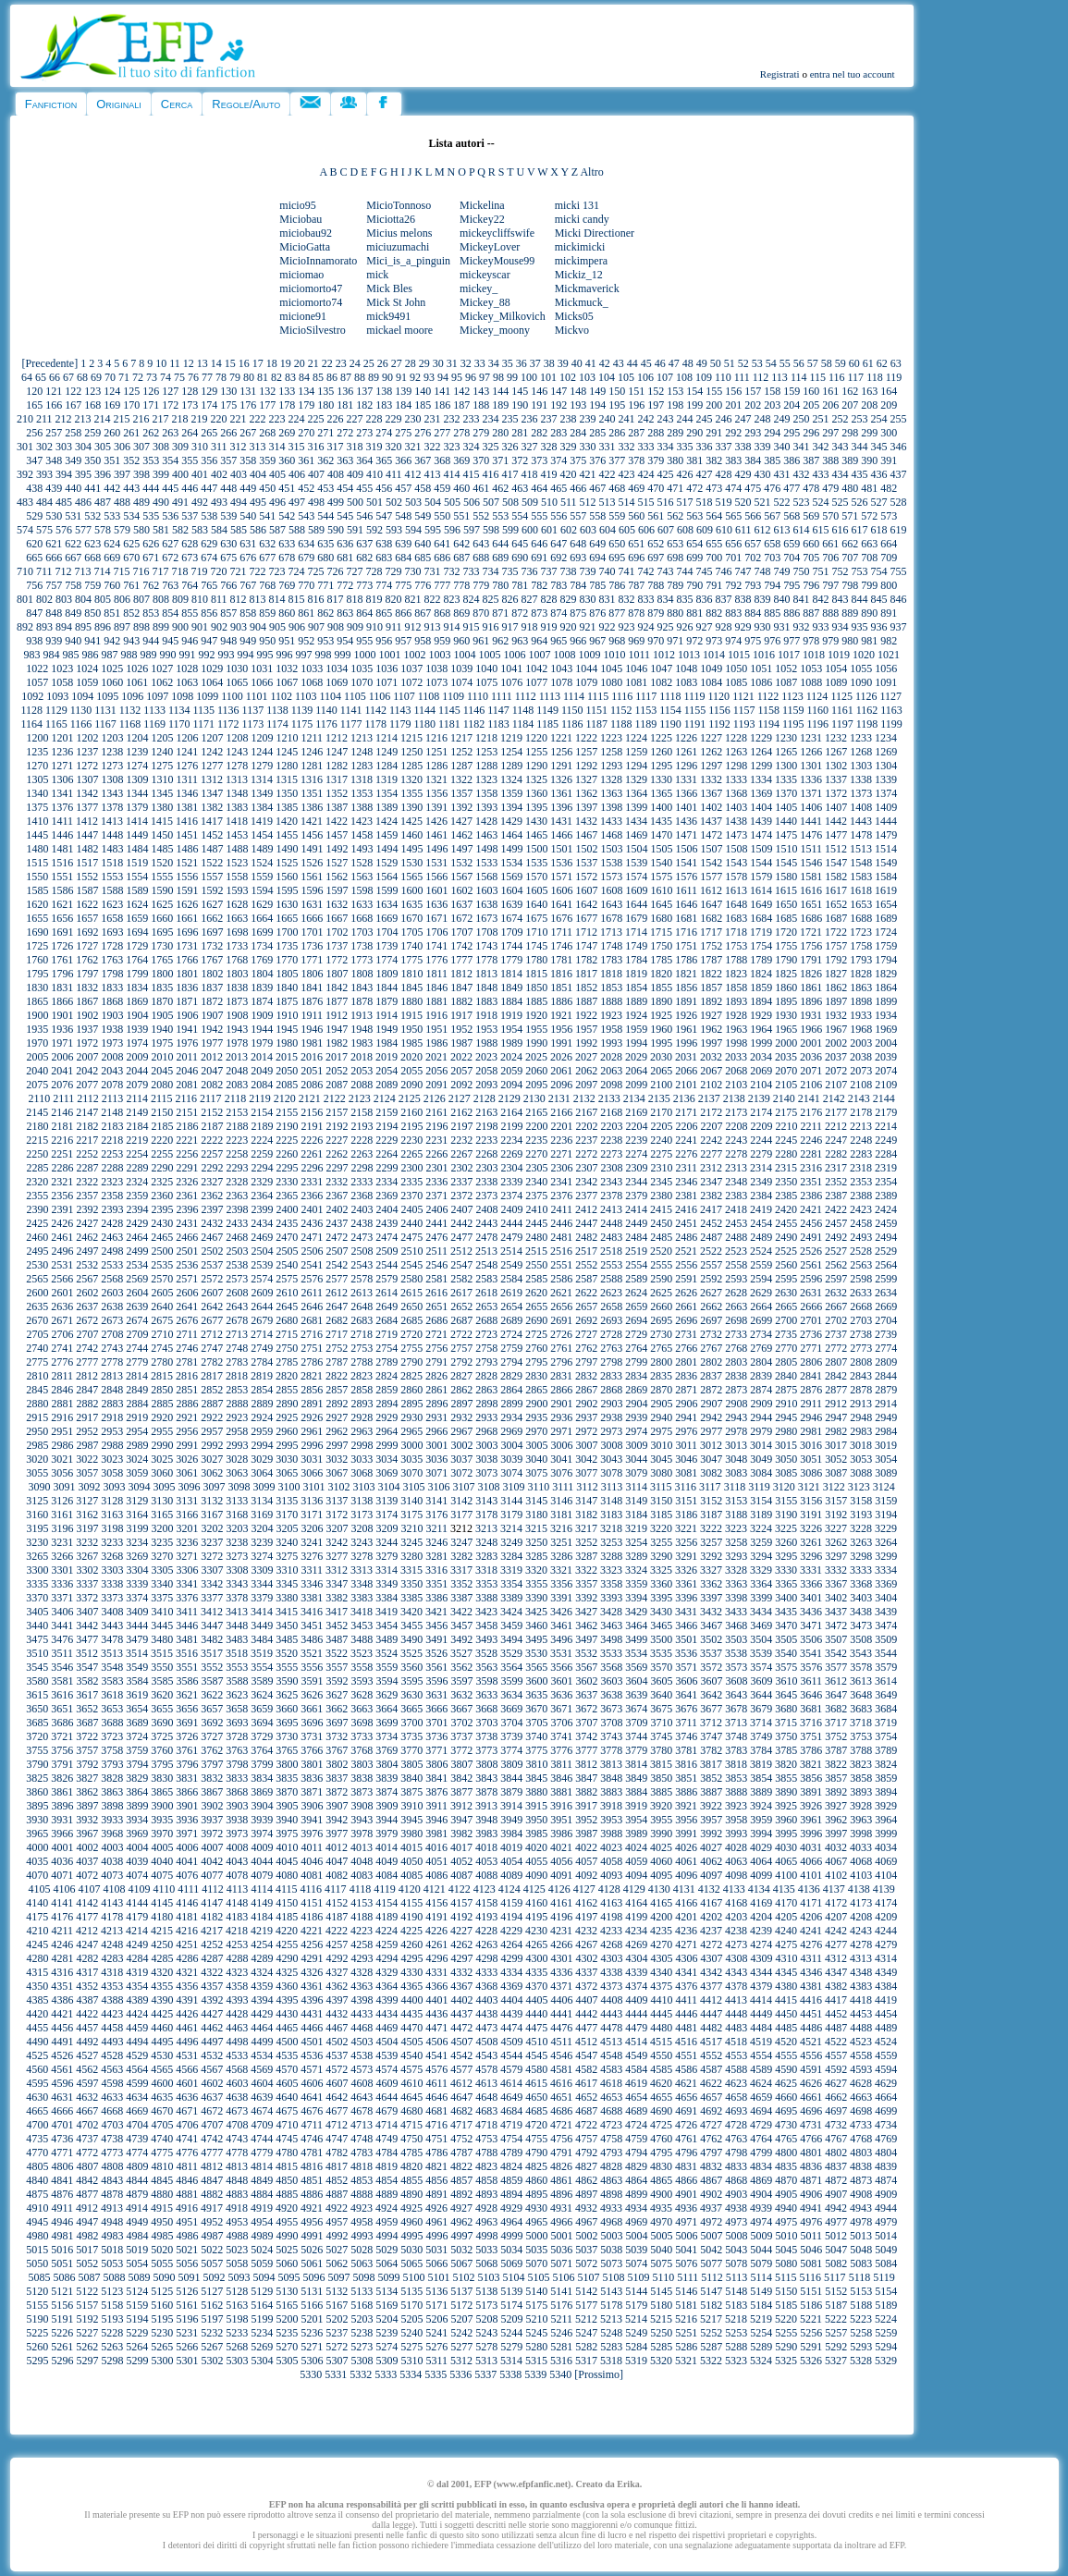 Image resolution: width=1068 pixels, height=2576 pixels. Describe the element at coordinates (694, 613) in the screenshot. I see `881` at that location.